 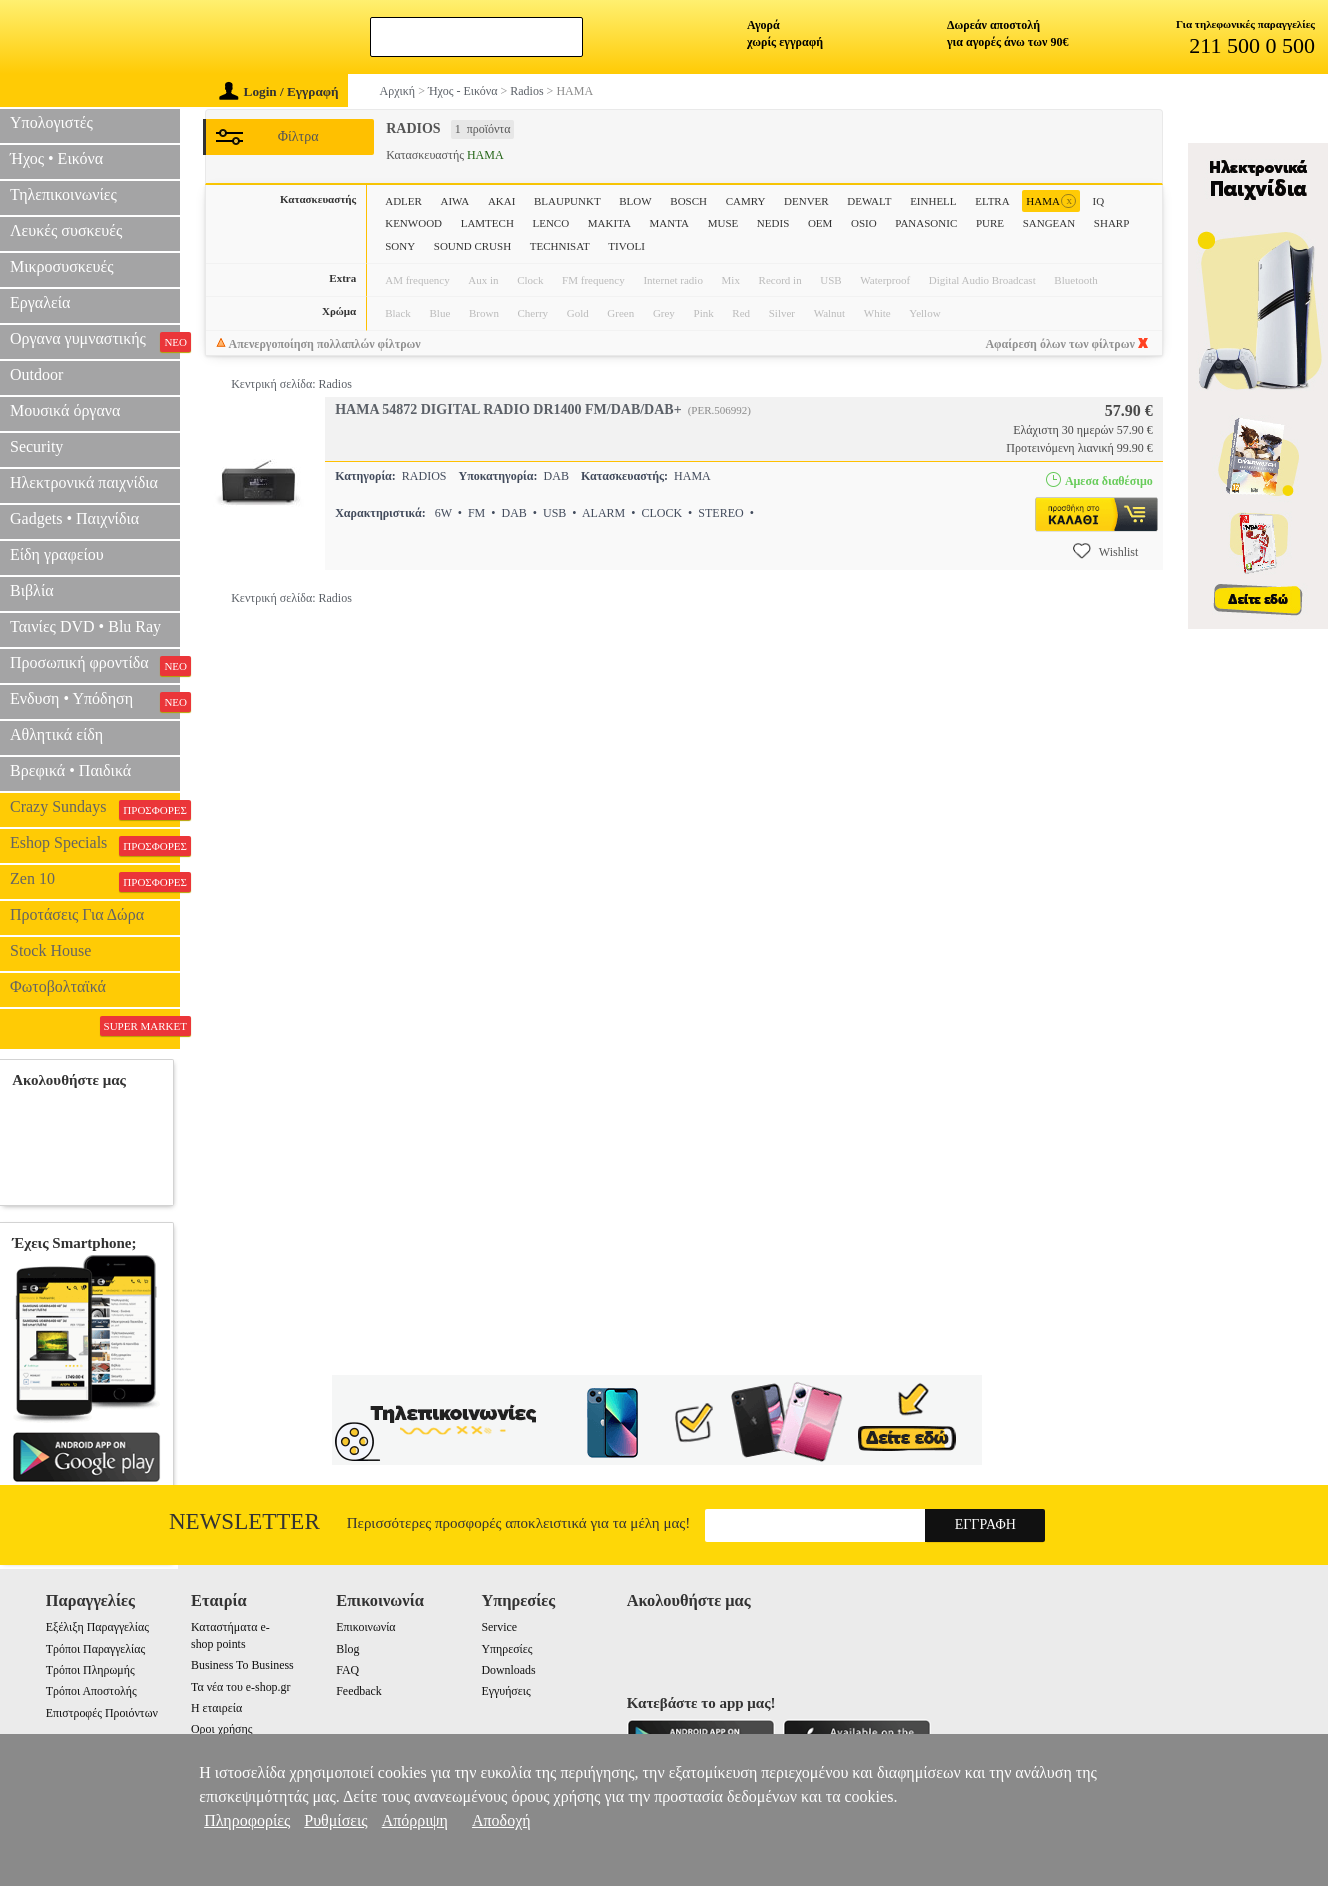 I want to click on PURE, so click(x=990, y=223).